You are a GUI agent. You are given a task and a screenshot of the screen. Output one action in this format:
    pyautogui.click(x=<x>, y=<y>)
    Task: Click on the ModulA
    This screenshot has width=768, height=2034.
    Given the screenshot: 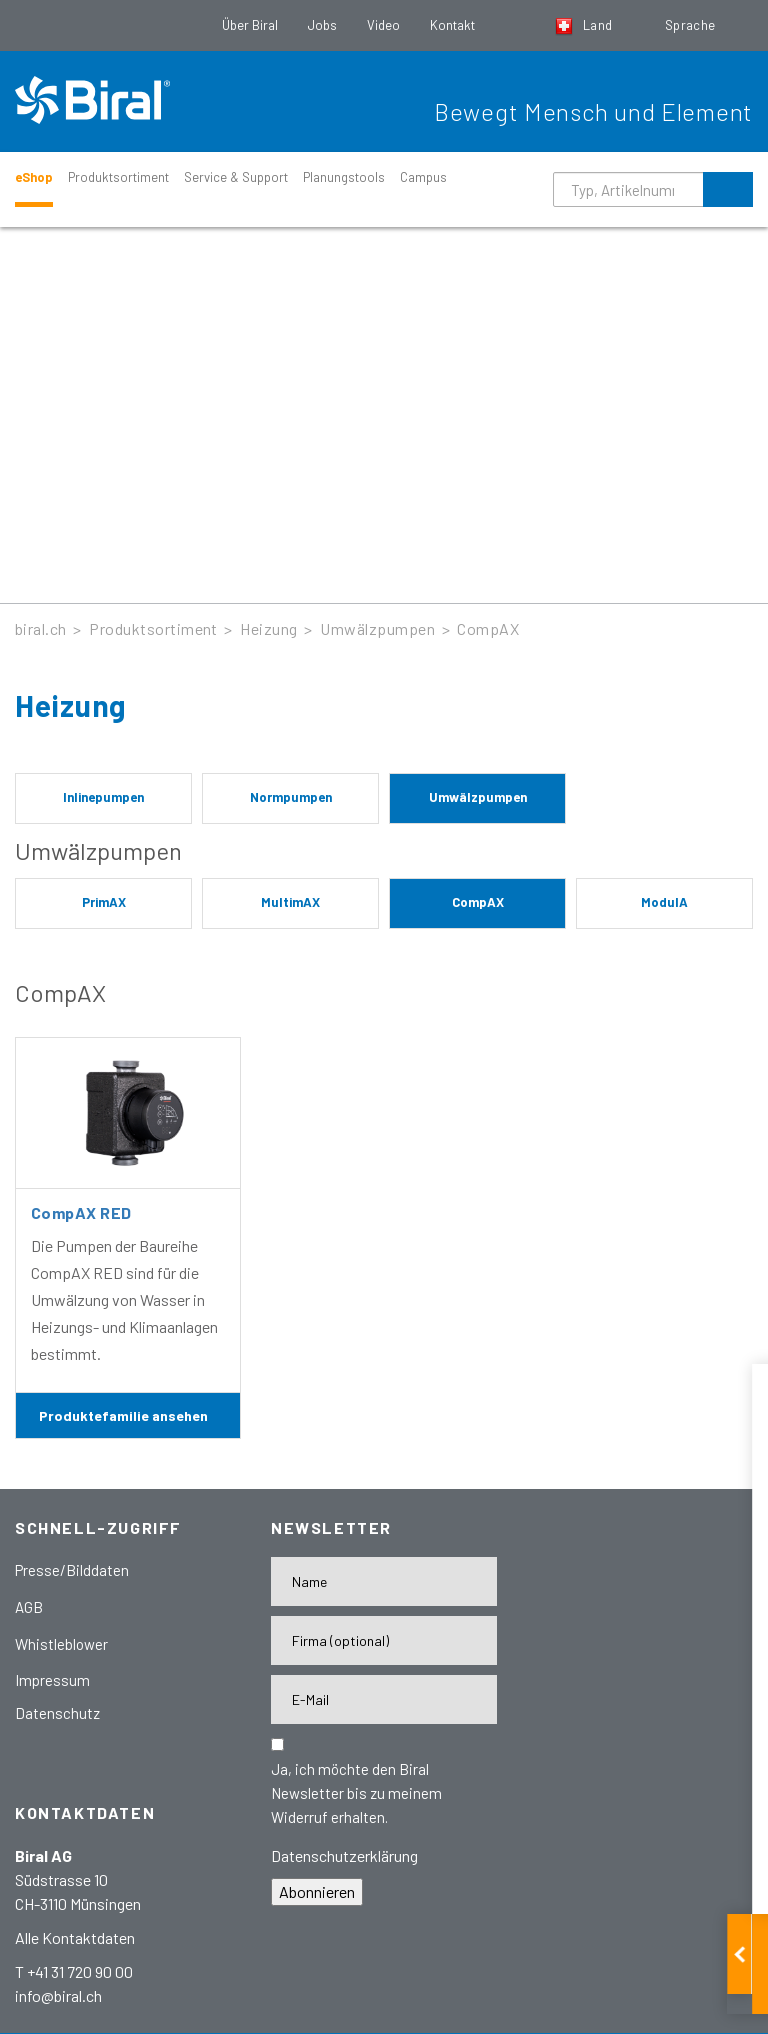 What is the action you would take?
    pyautogui.click(x=664, y=902)
    